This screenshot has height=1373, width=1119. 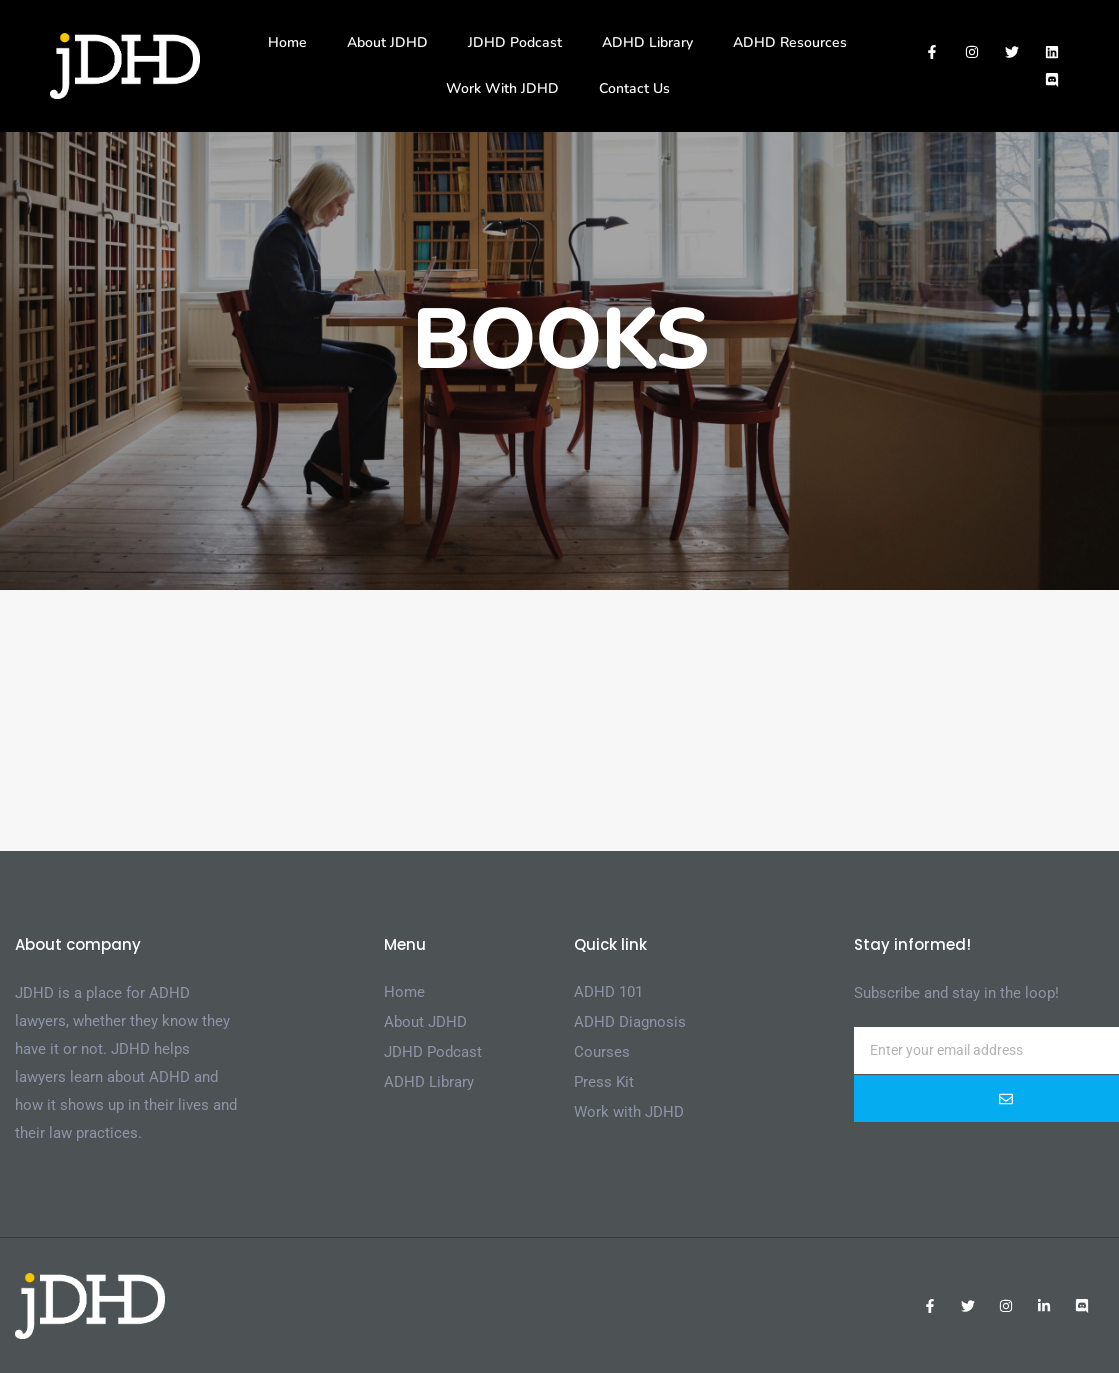 I want to click on Work With JDHD, so click(x=502, y=88).